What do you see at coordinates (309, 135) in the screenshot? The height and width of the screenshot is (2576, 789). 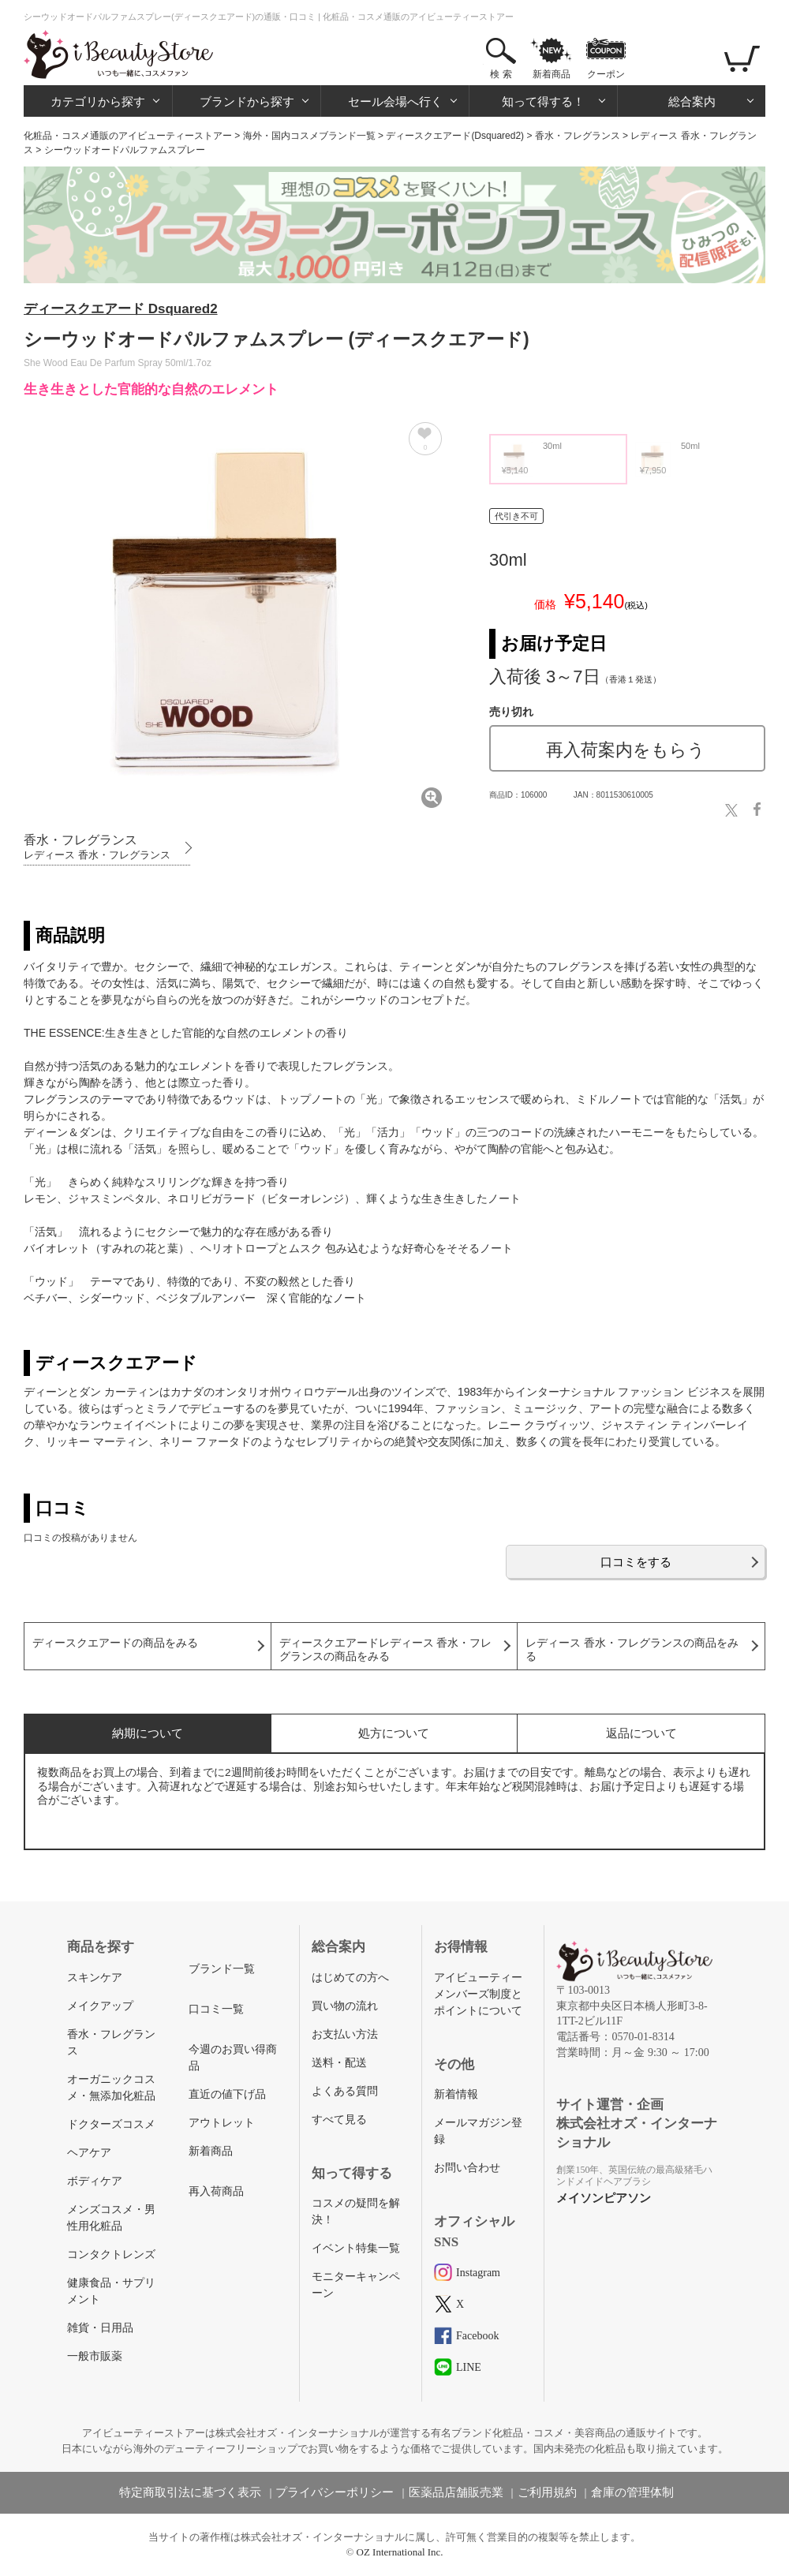 I see `海外・国内コスメブランド一覧` at bounding box center [309, 135].